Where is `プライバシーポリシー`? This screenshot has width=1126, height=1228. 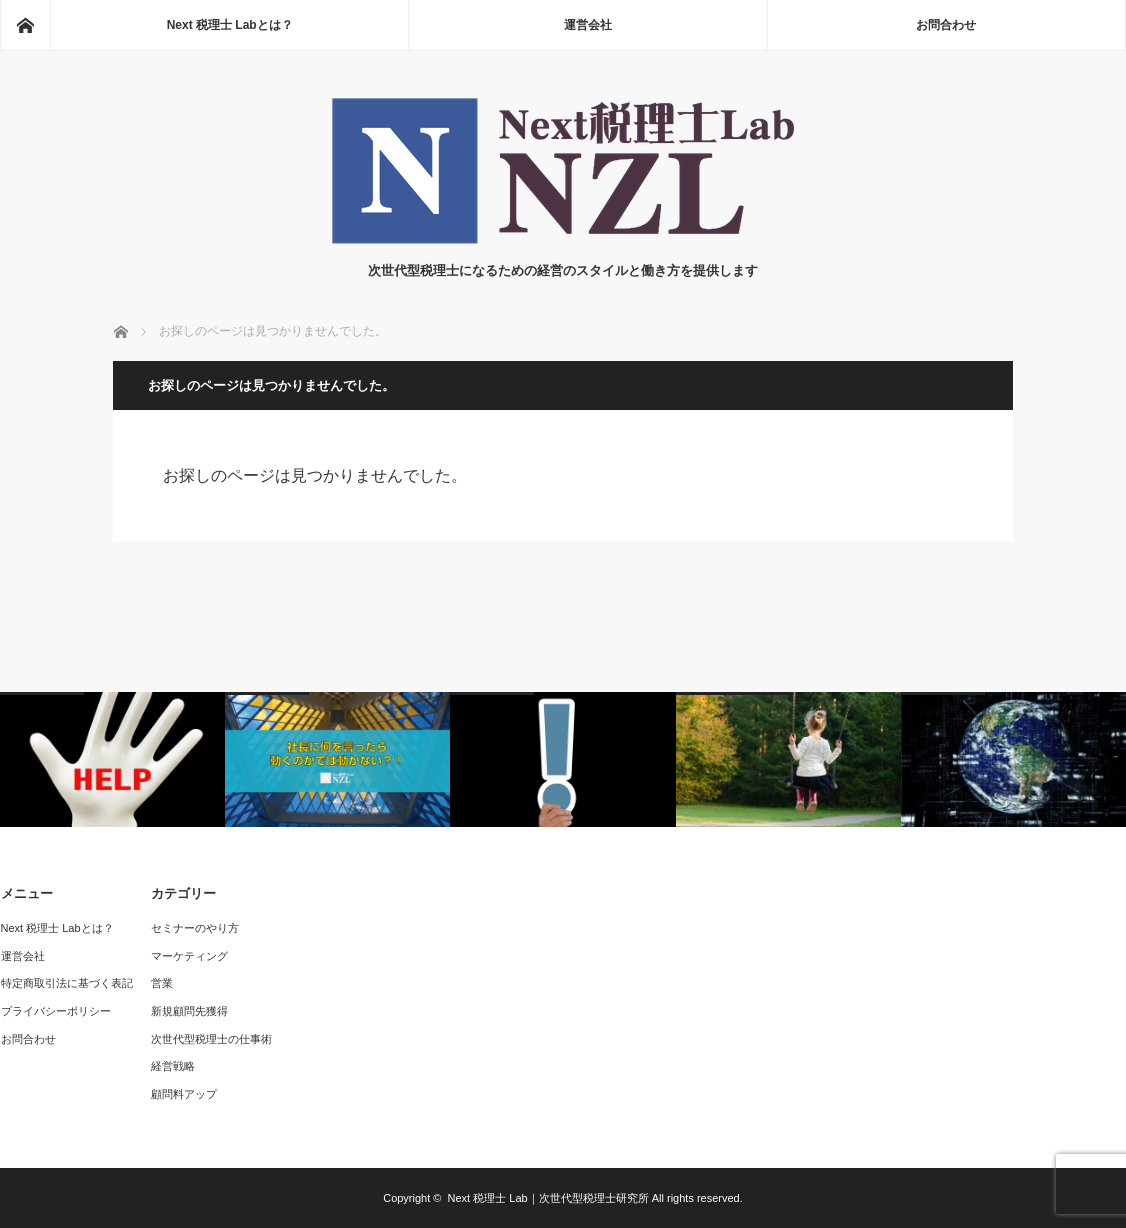
プライバシーポリシー is located at coordinates (56, 1011).